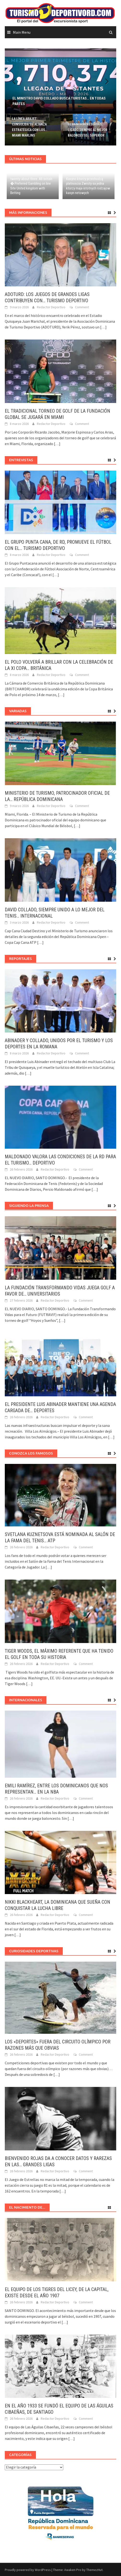 The width and height of the screenshot is (121, 2576). What do you see at coordinates (60, 81) in the screenshot?
I see `[EL MINISTRO DAVID COLLADO BUSCA TURISTAS… EN TODAS PARTES]` at bounding box center [60, 81].